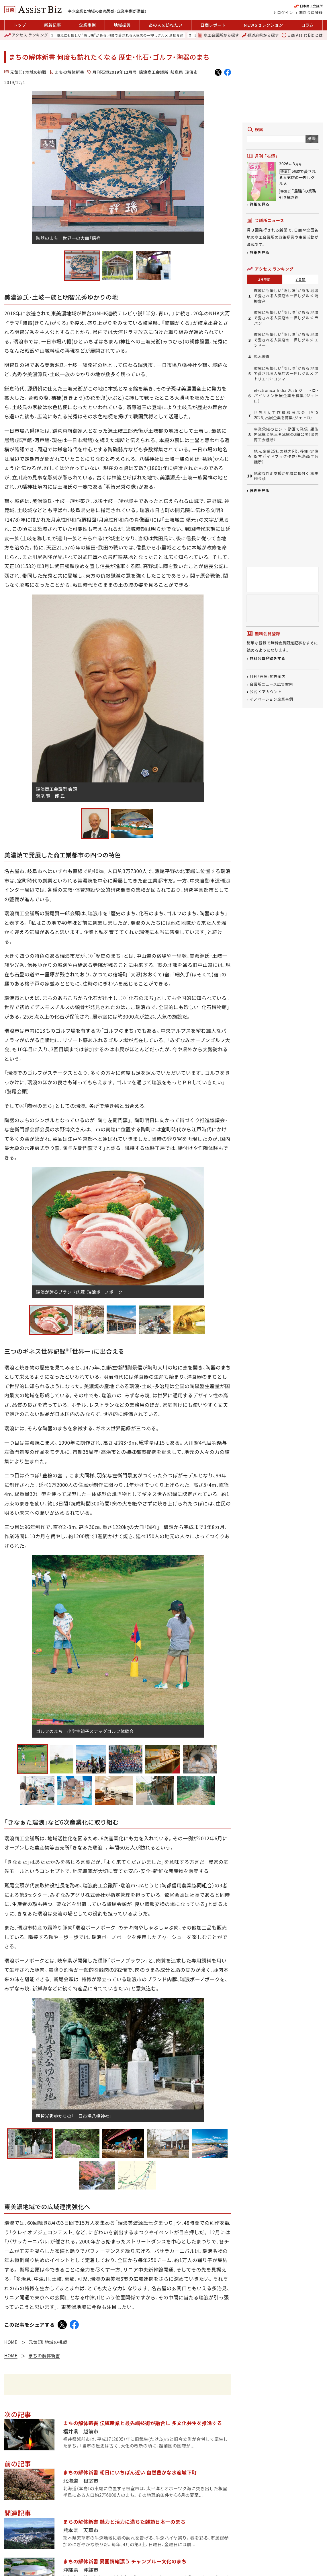 This screenshot has width=327, height=2576. I want to click on 会議所ニュース広告案内, so click(271, 684).